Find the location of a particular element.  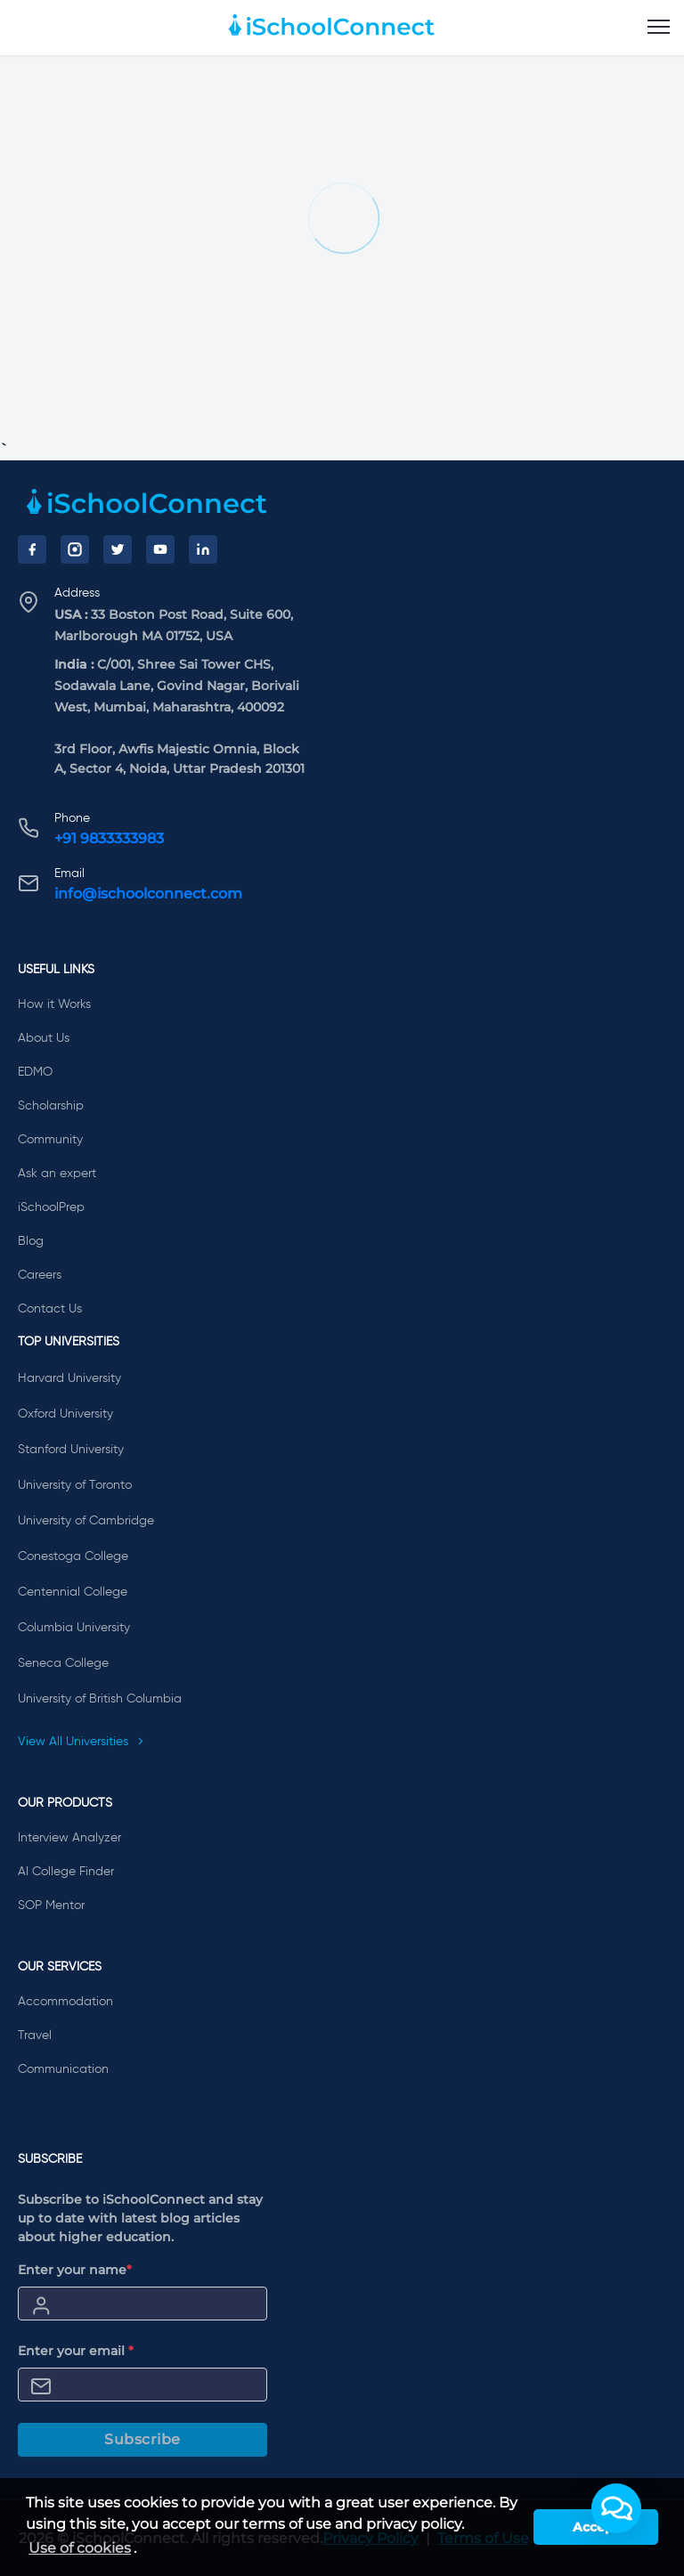

Use of cookies [learn more about cookies] is located at coordinates (79, 2547).